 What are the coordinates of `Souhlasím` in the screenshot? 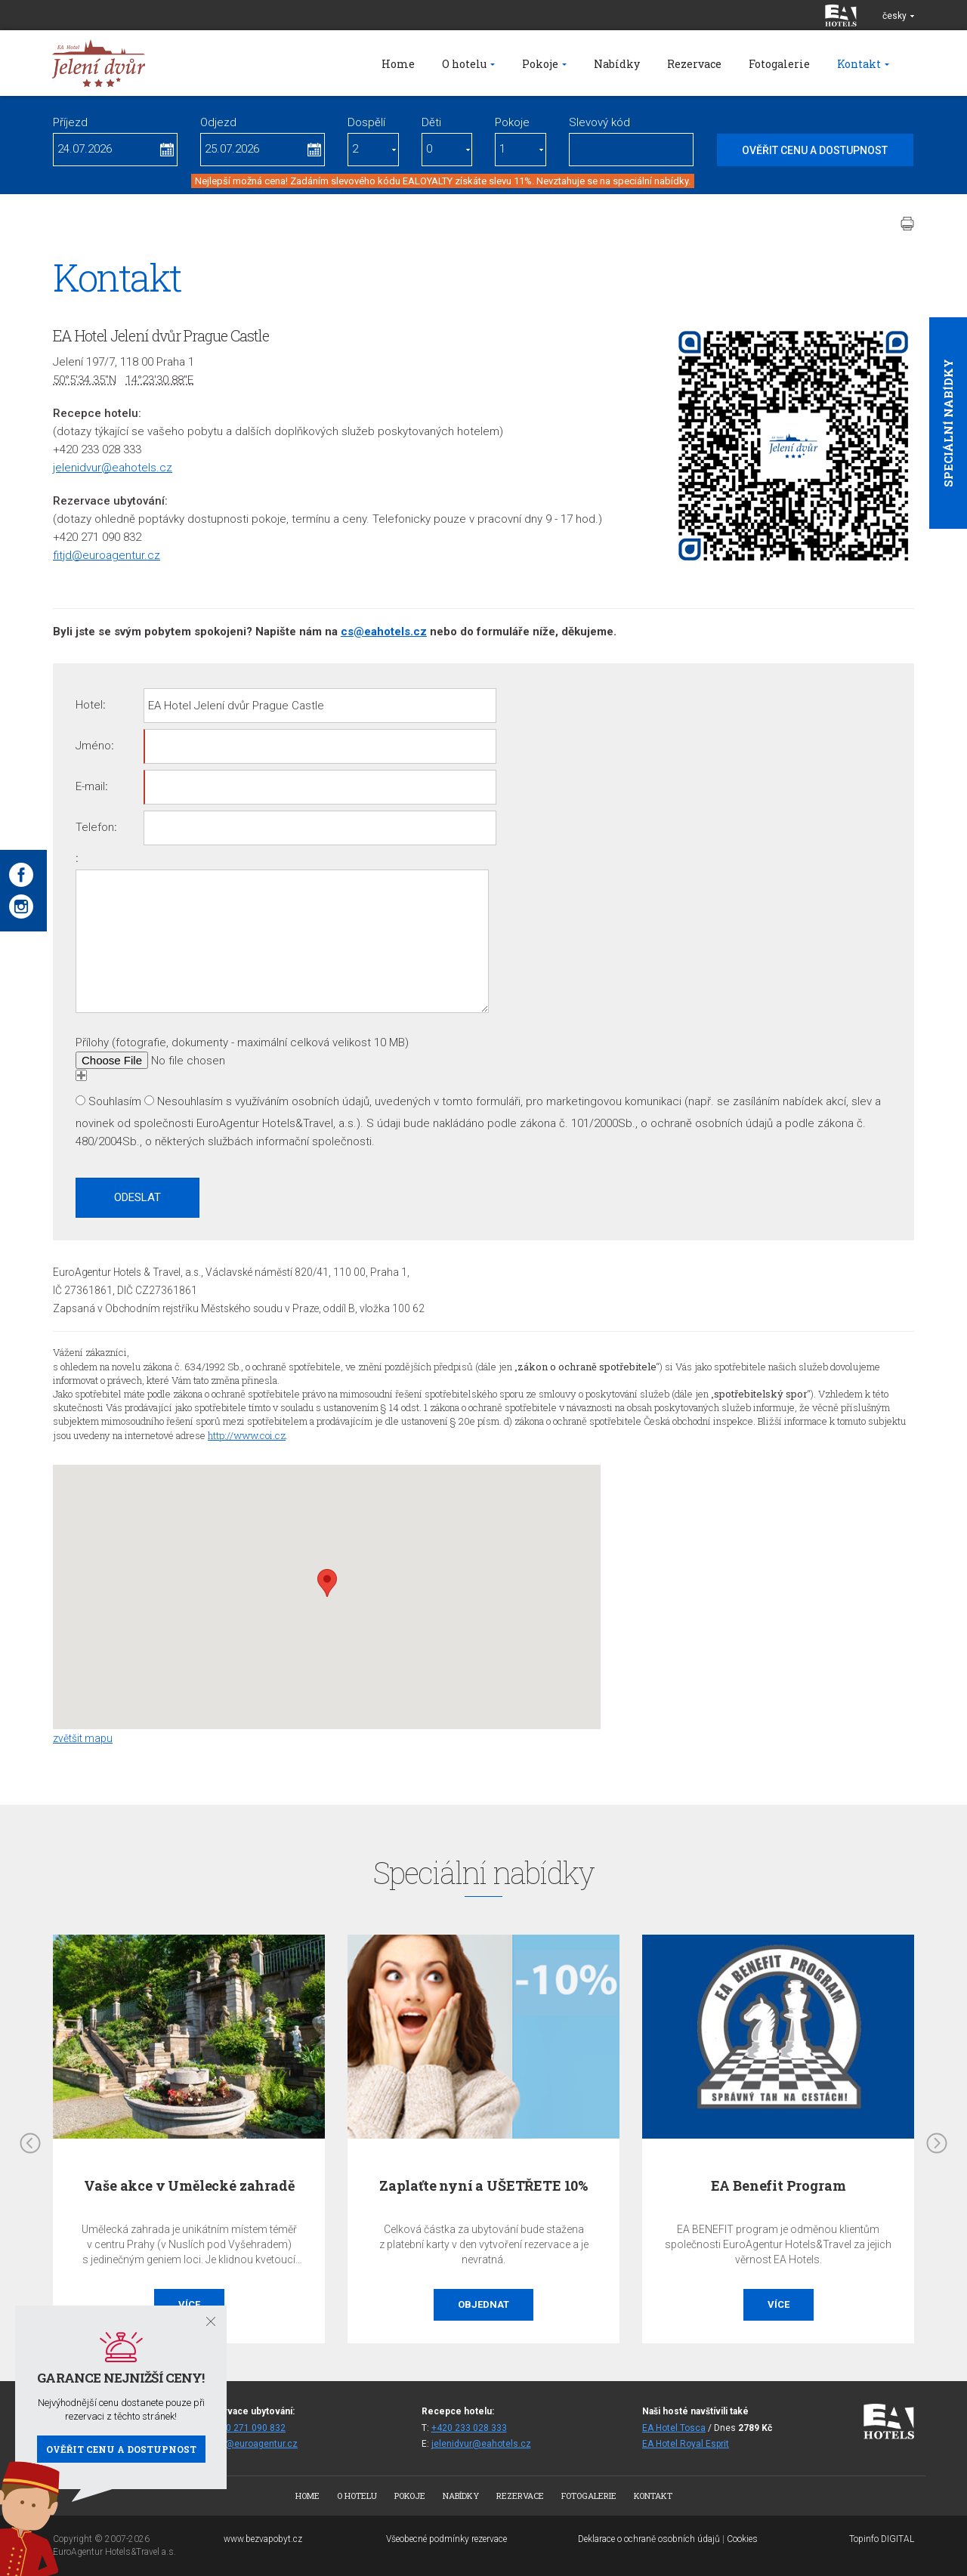 It's located at (114, 1101).